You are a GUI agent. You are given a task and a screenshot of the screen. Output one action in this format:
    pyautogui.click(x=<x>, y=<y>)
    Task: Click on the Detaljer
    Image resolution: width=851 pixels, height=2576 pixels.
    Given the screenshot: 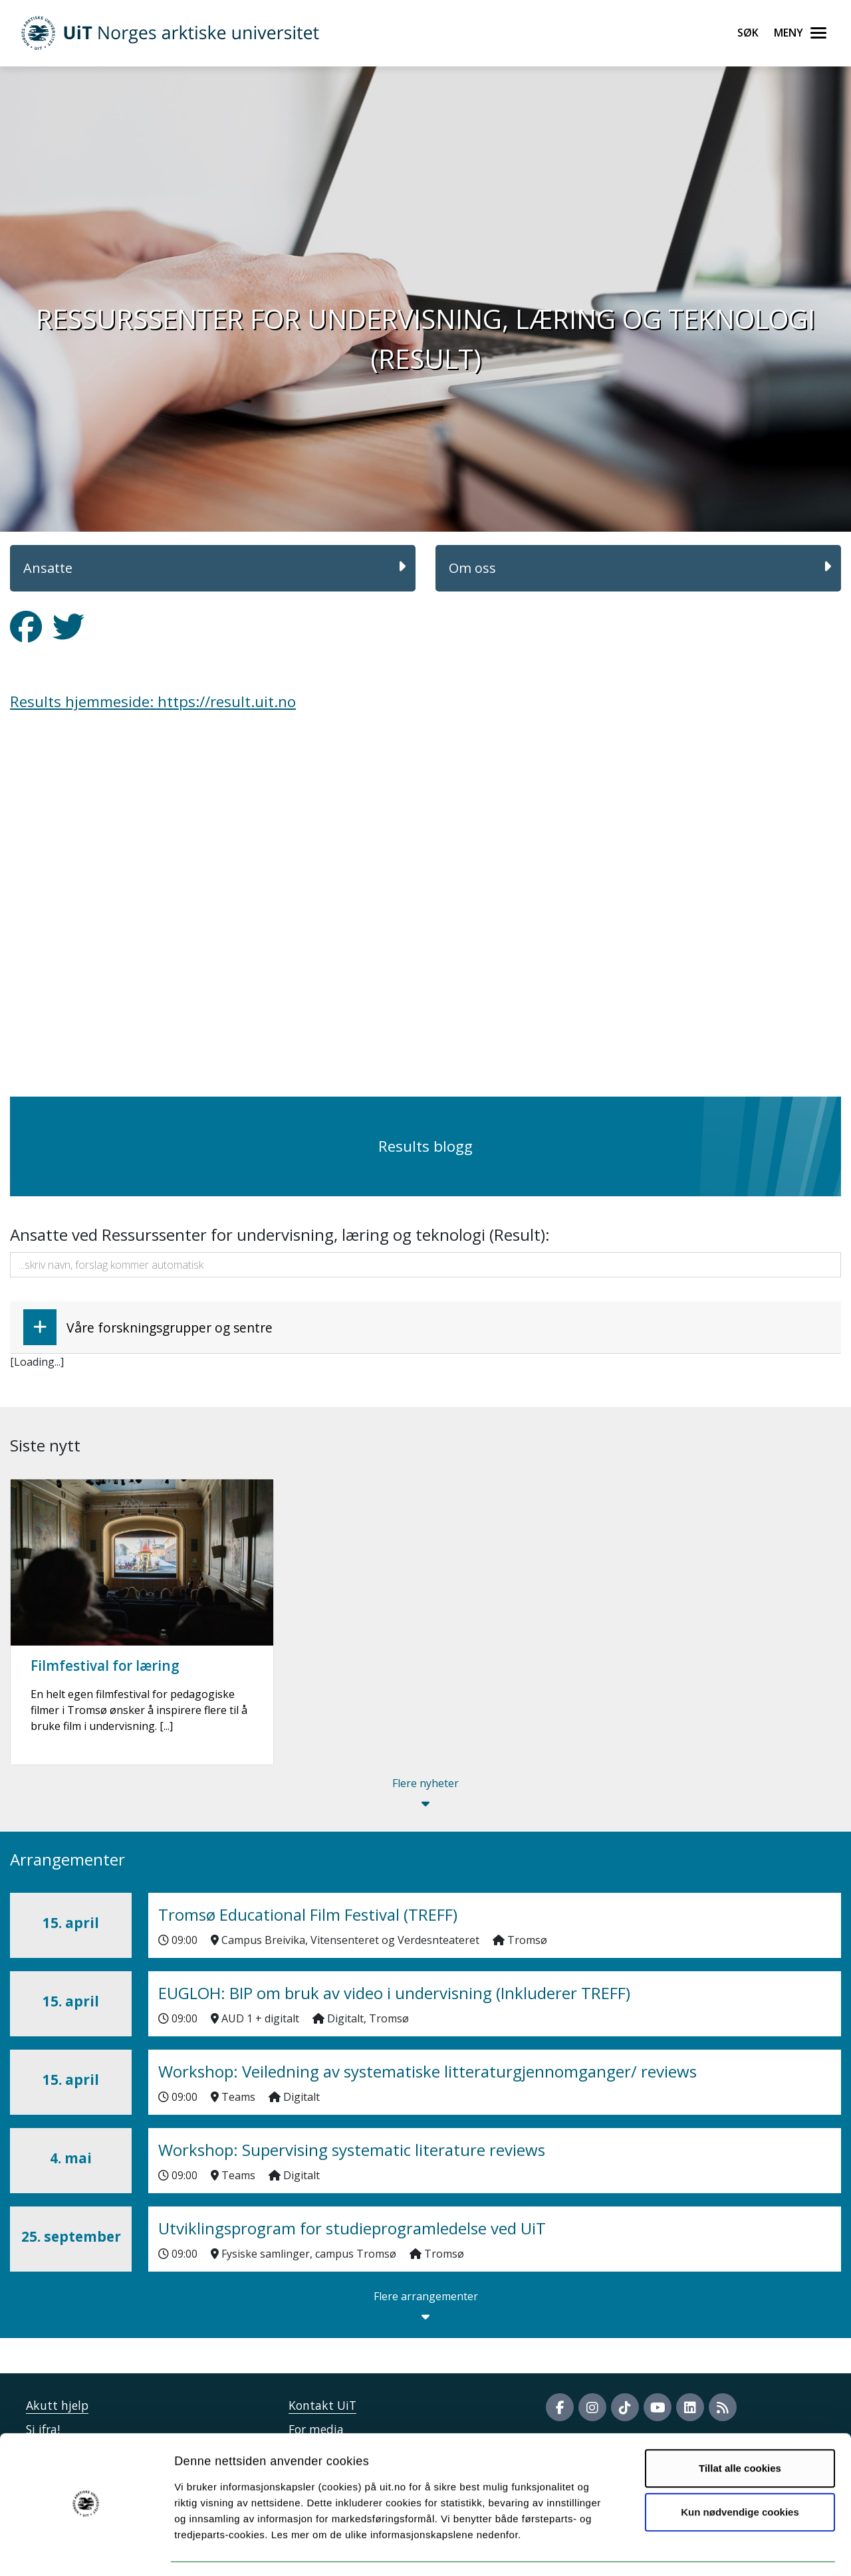 What is the action you would take?
    pyautogui.click(x=708, y=2549)
    